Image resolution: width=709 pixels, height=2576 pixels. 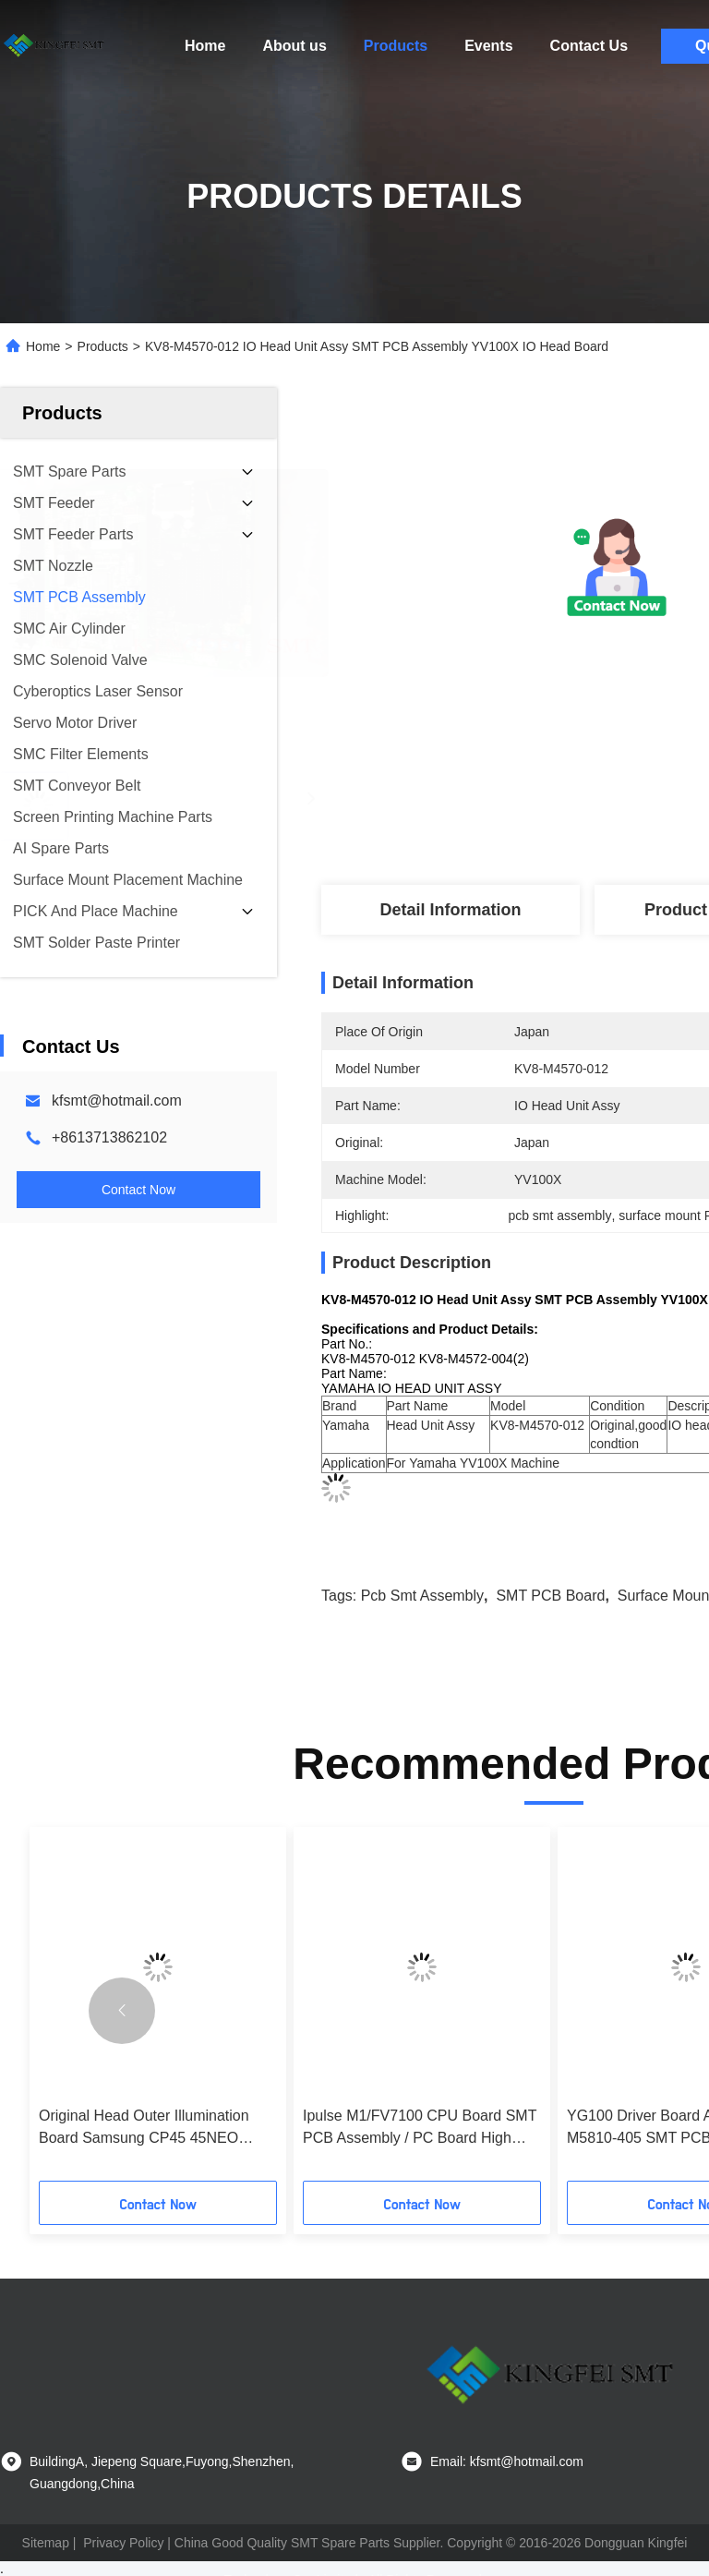 I want to click on SMT PCB board, so click(x=550, y=1595).